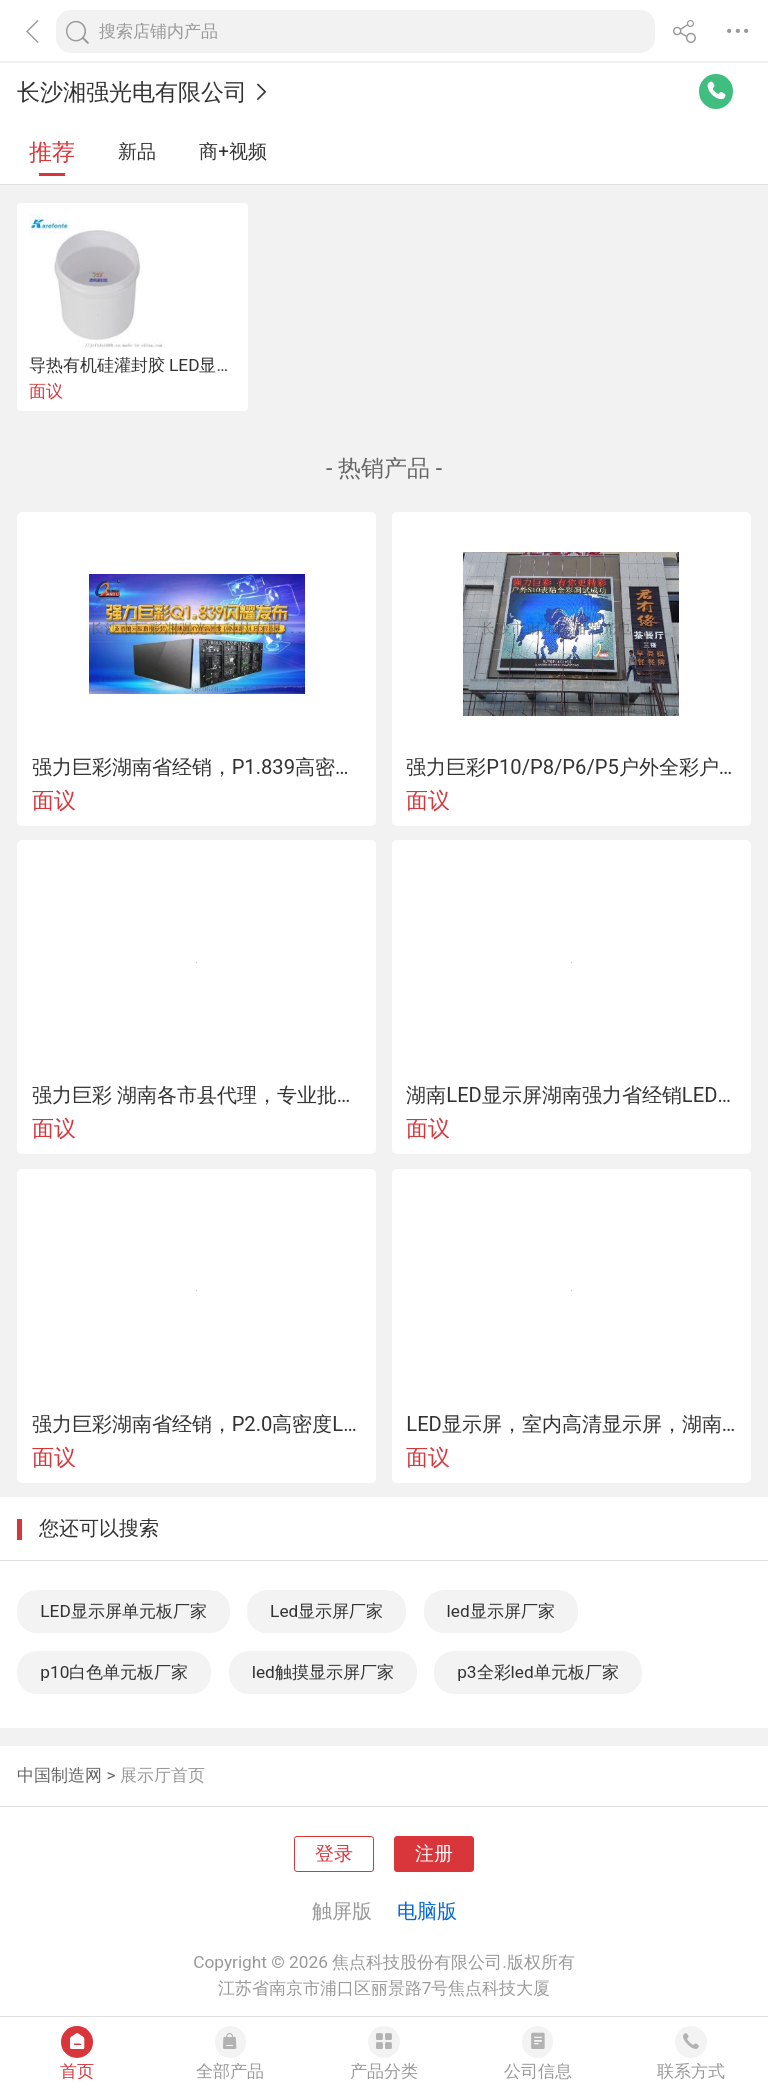 This screenshot has width=768, height=2088. Describe the element at coordinates (326, 1611) in the screenshot. I see `Led显示屏厂家` at that location.